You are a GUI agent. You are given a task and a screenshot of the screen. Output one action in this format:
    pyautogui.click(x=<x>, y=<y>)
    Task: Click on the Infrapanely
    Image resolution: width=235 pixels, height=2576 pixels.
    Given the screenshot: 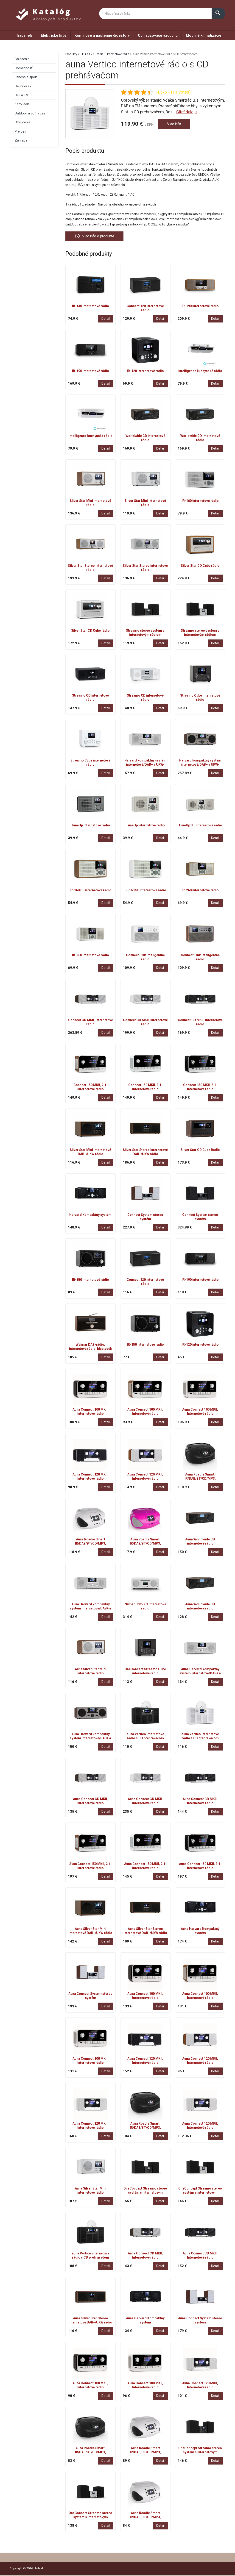 What is the action you would take?
    pyautogui.click(x=23, y=35)
    